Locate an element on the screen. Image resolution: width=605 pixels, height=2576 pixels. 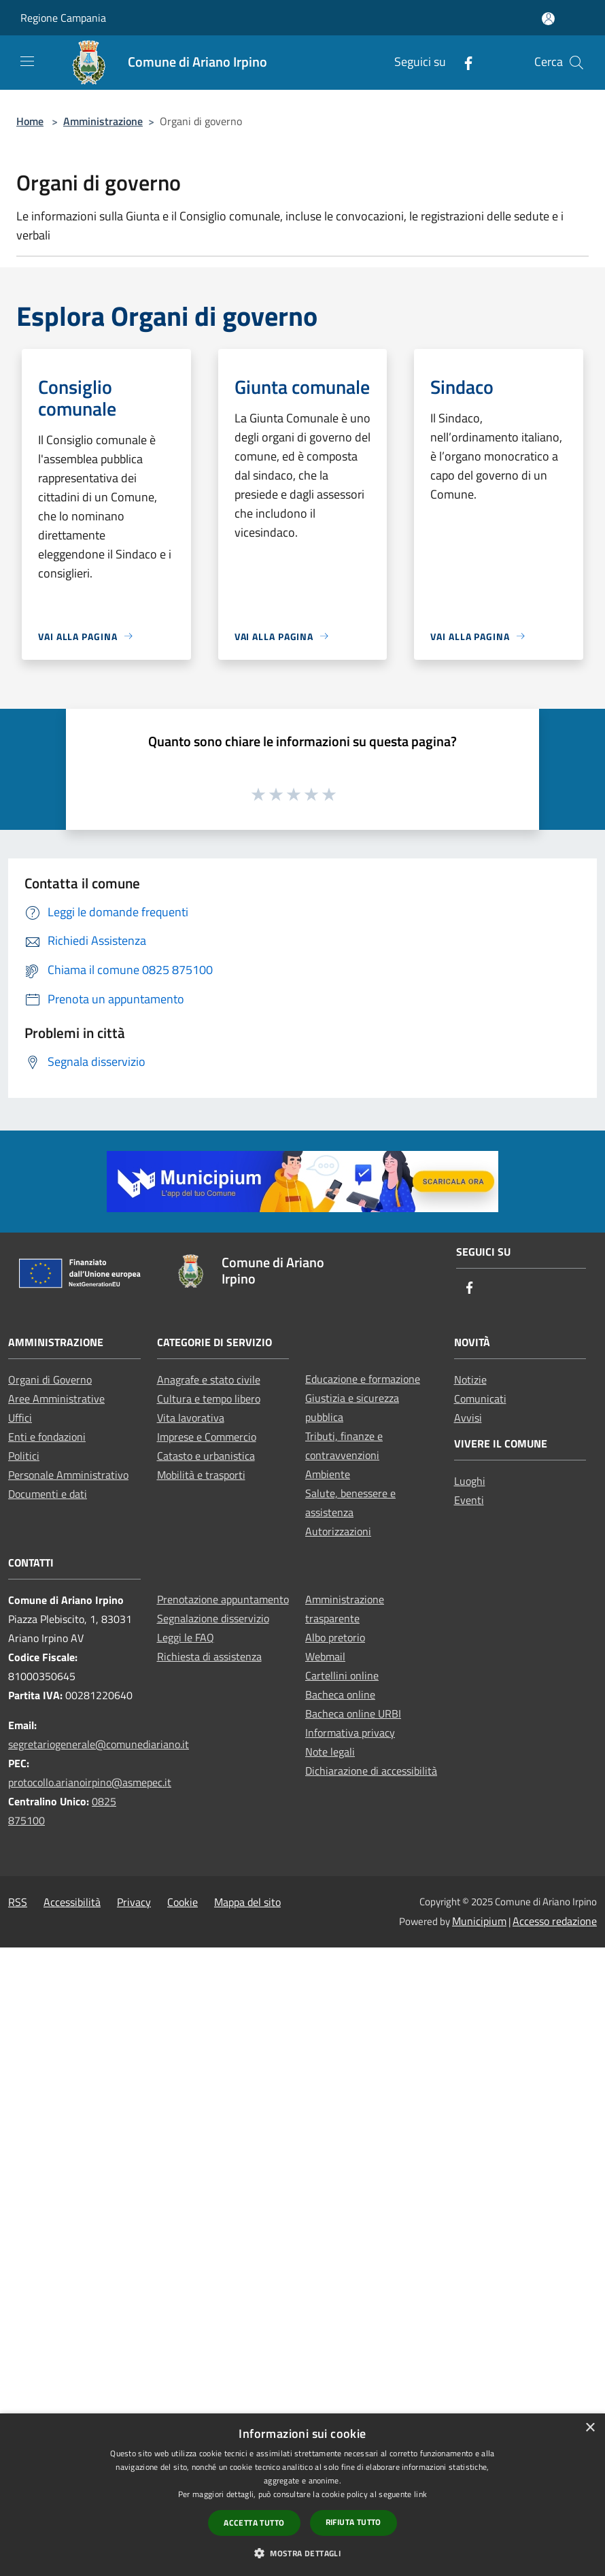
Uffici is located at coordinates (20, 1417).